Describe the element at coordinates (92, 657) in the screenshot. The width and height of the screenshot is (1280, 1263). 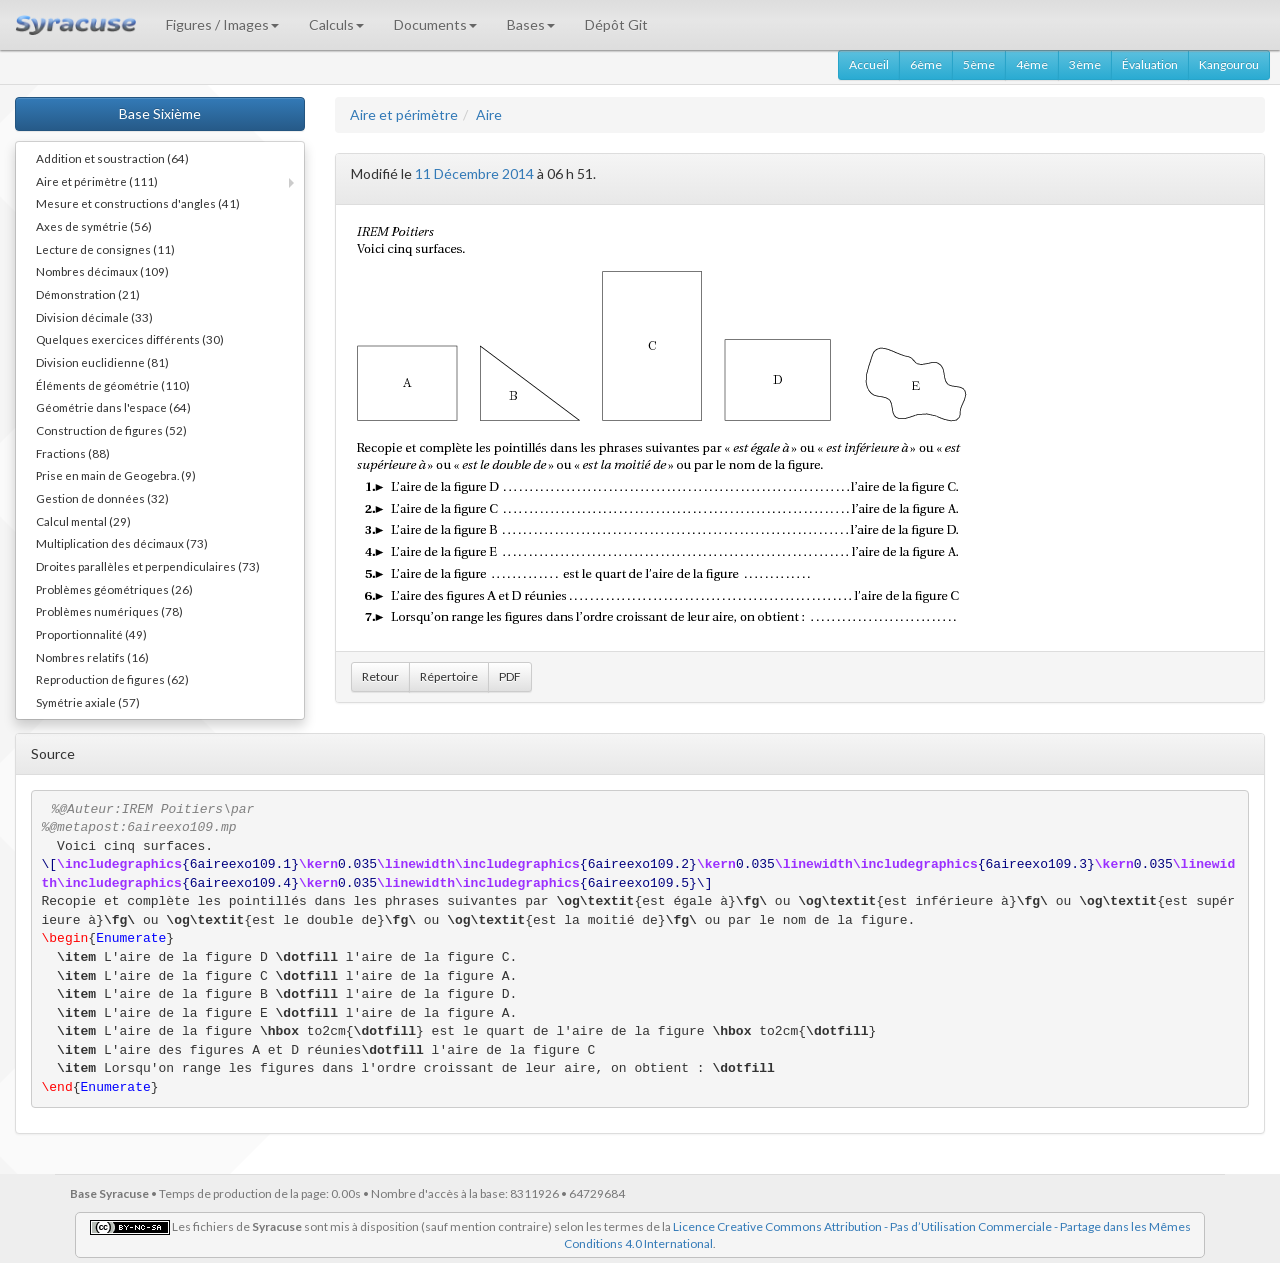
I see `Nombres relatifs (16)` at that location.